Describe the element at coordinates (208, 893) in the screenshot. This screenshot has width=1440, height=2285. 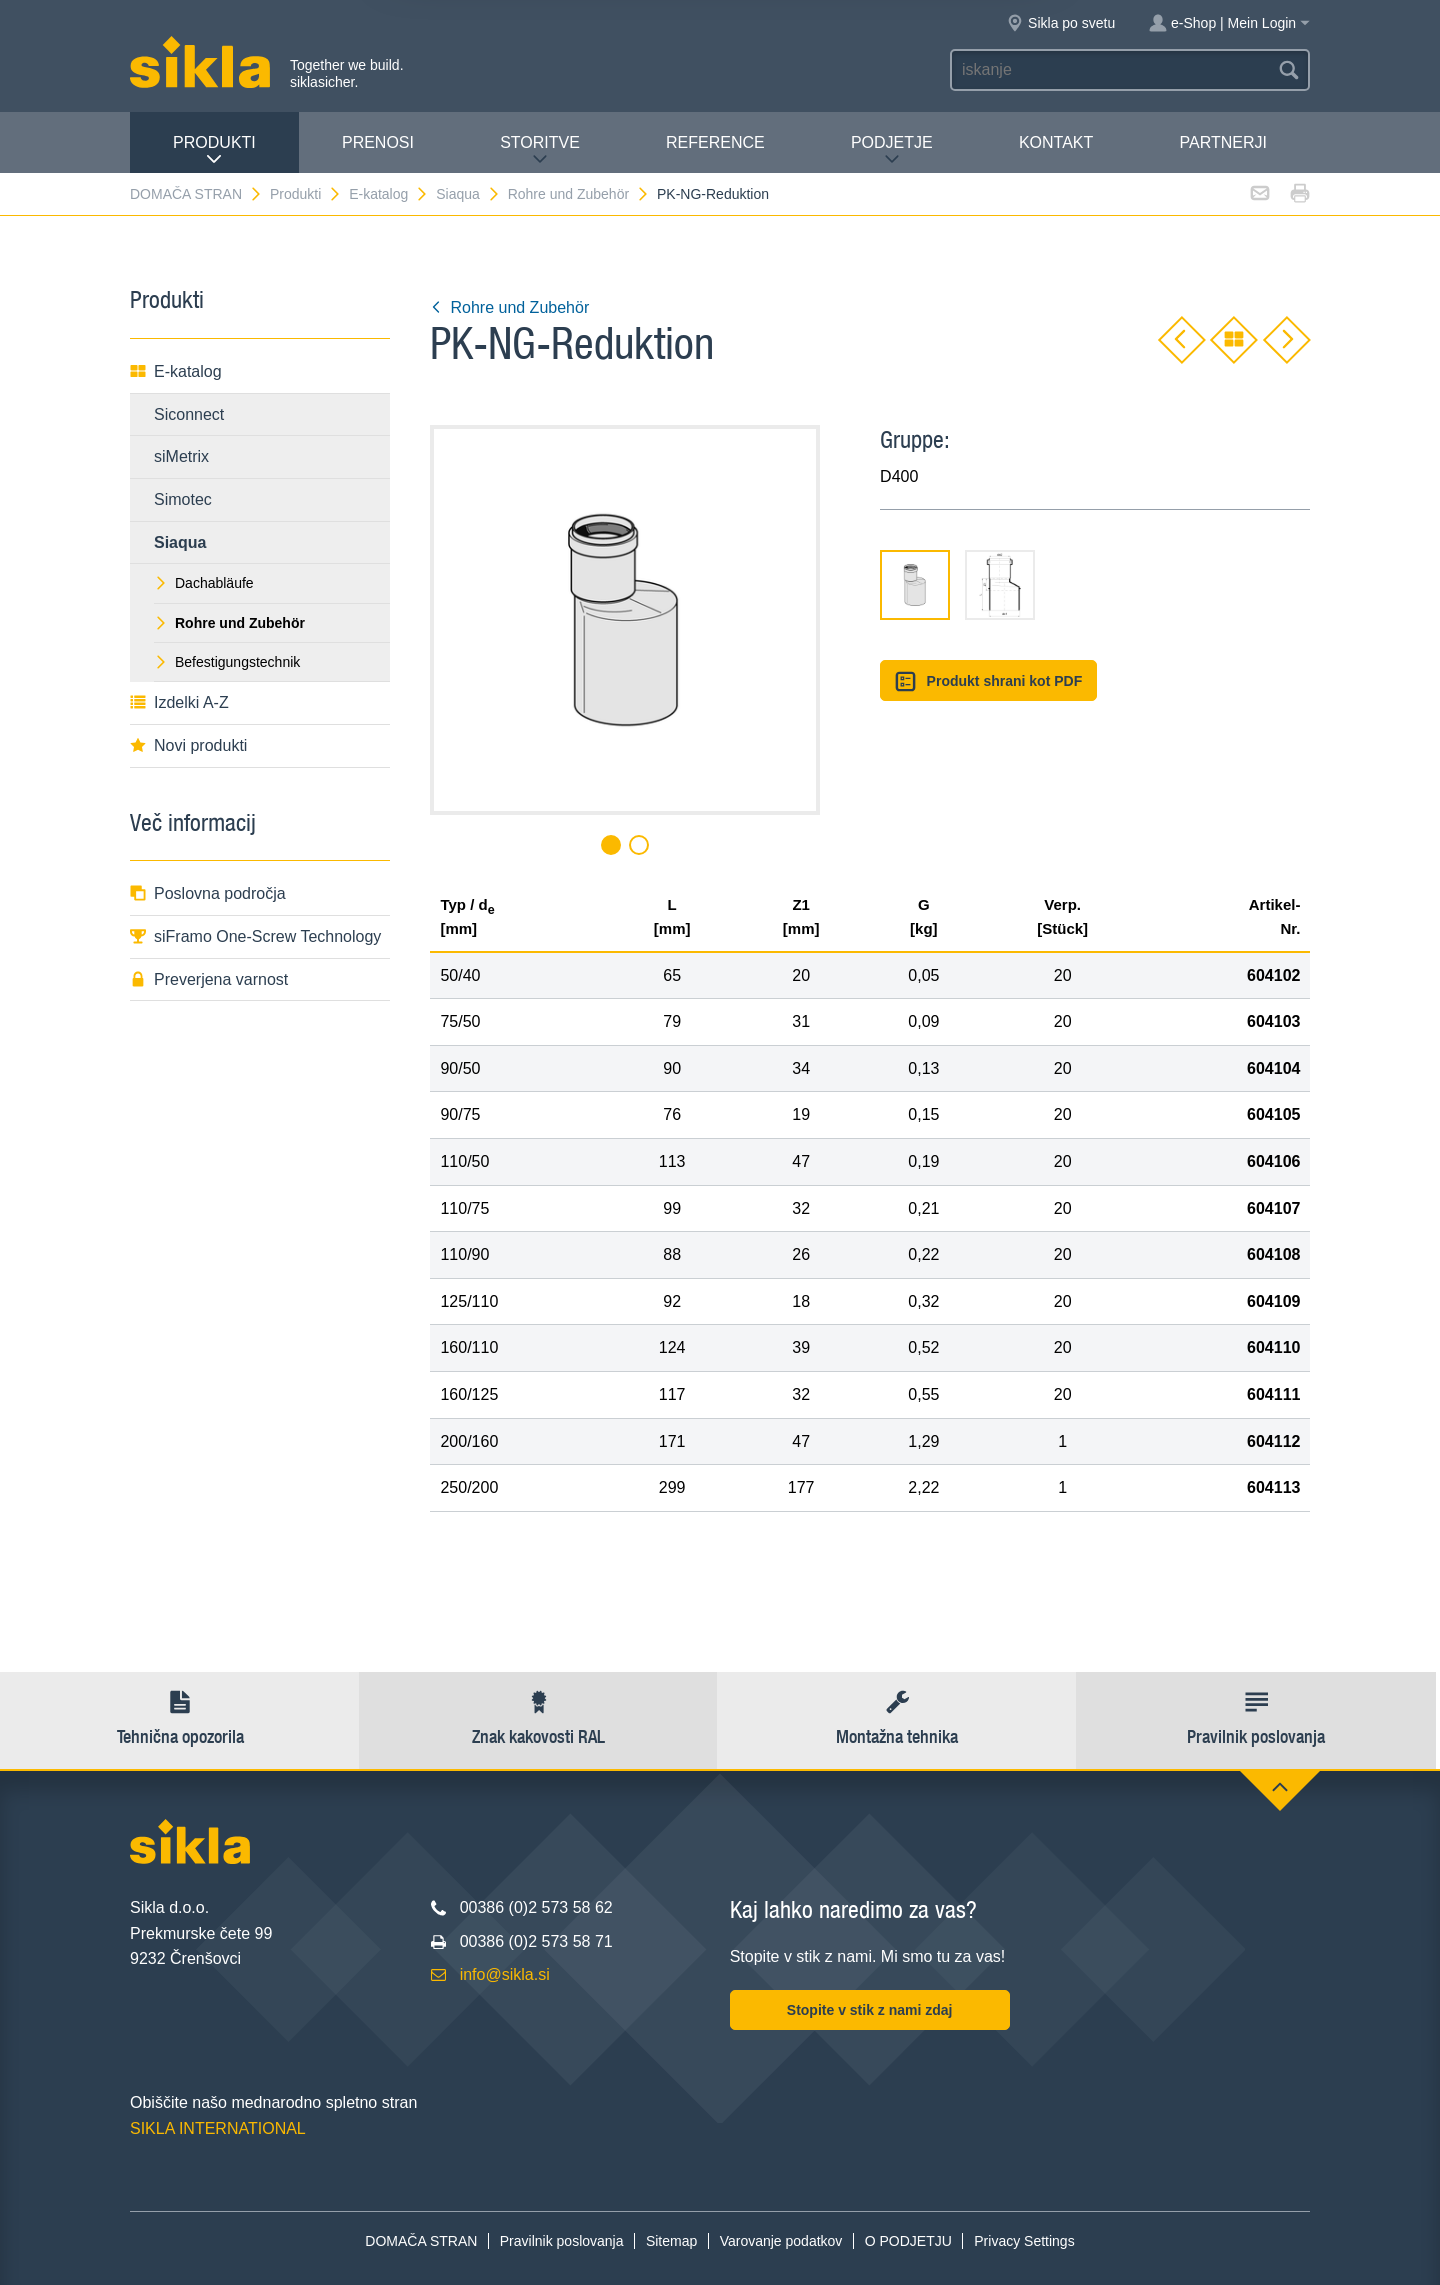
I see `Poslovna področja` at that location.